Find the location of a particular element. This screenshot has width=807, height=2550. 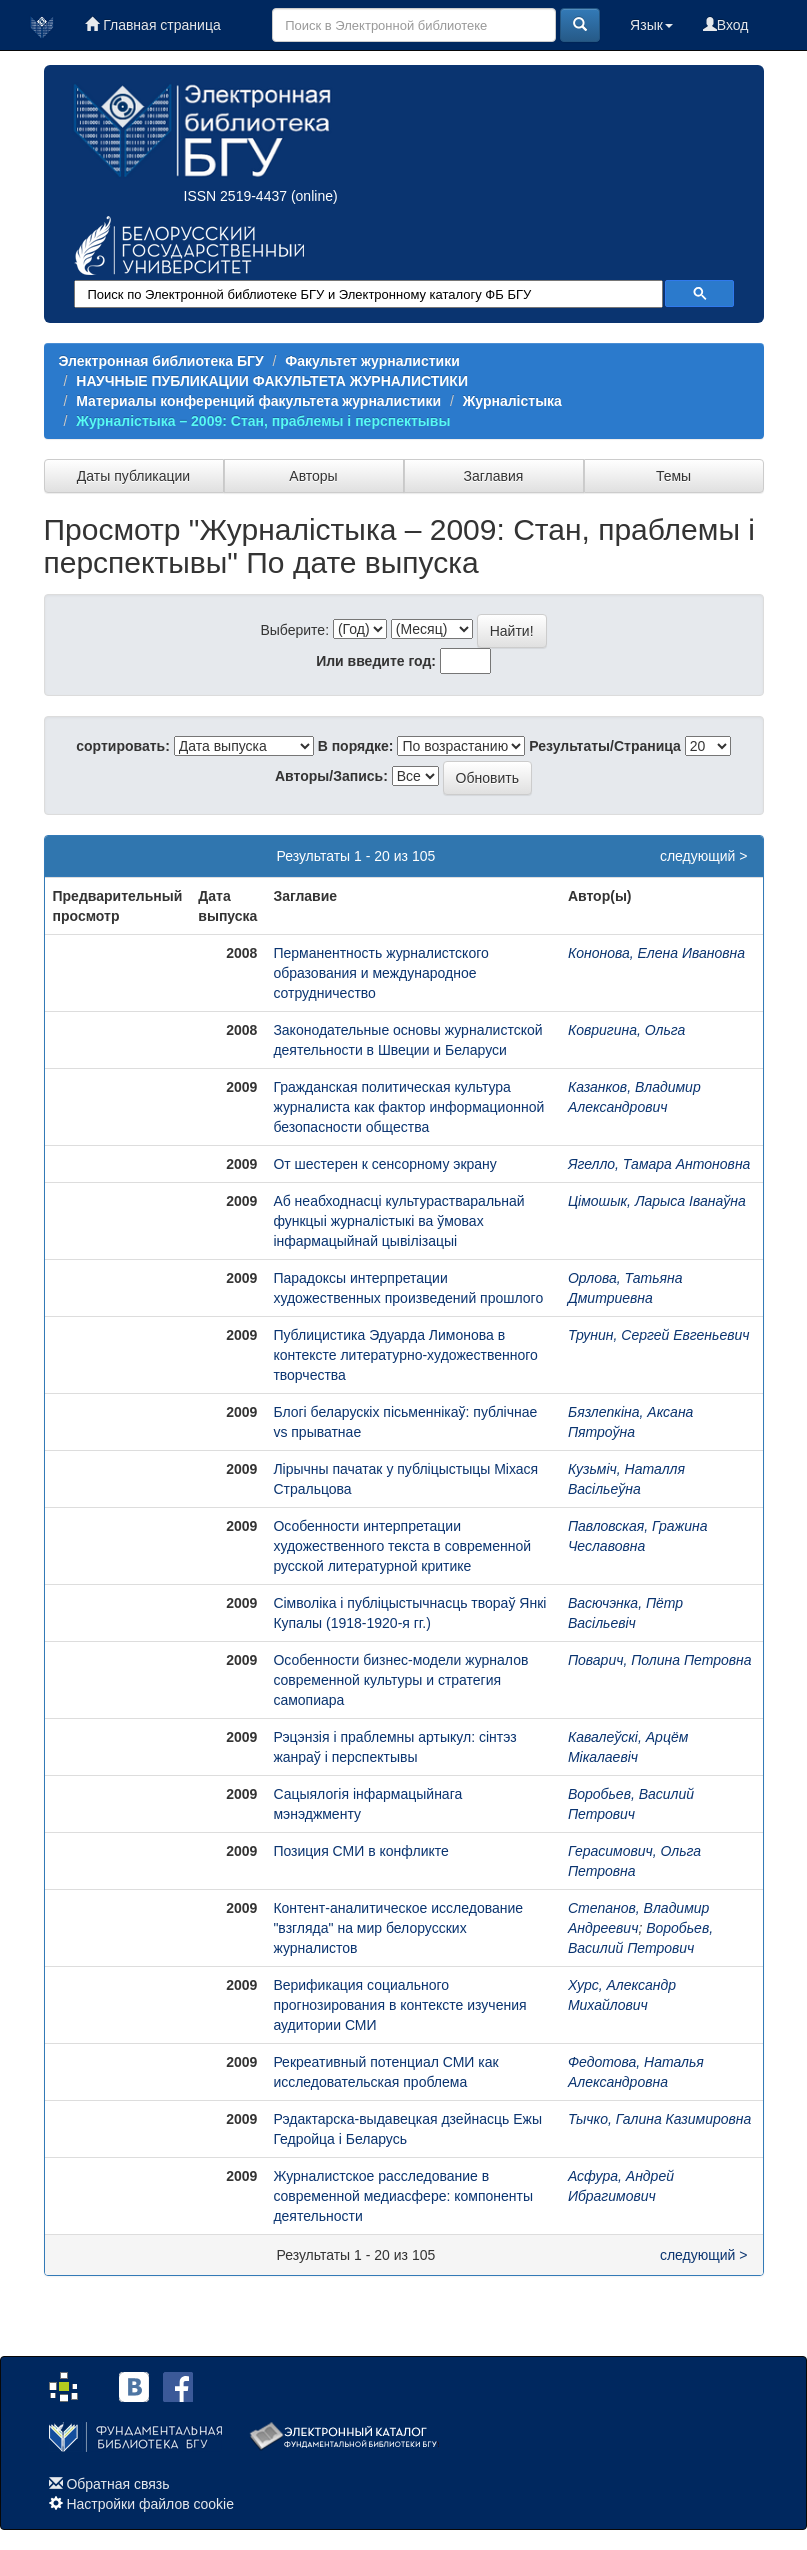

Факультет журналистики is located at coordinates (372, 361).